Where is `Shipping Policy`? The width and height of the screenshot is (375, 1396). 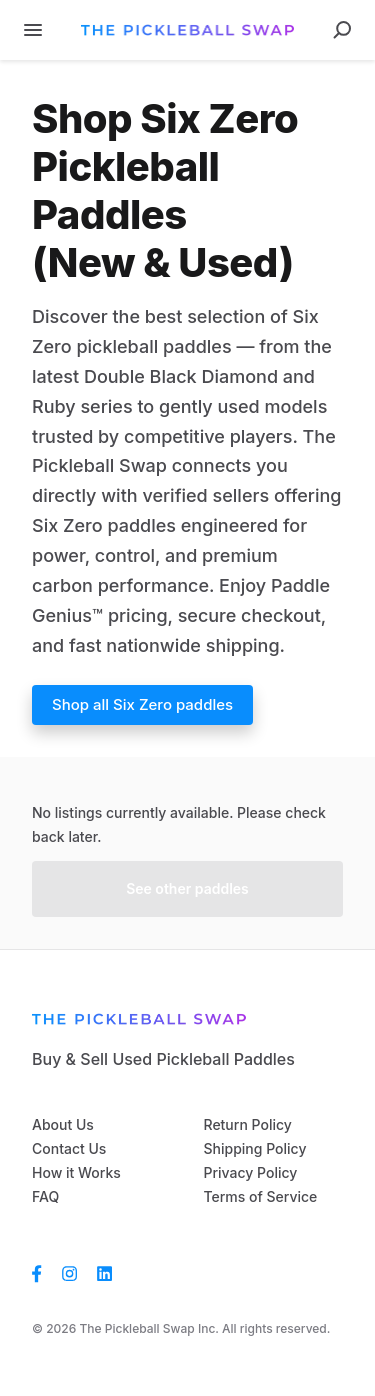
Shipping Policy is located at coordinates (255, 1148).